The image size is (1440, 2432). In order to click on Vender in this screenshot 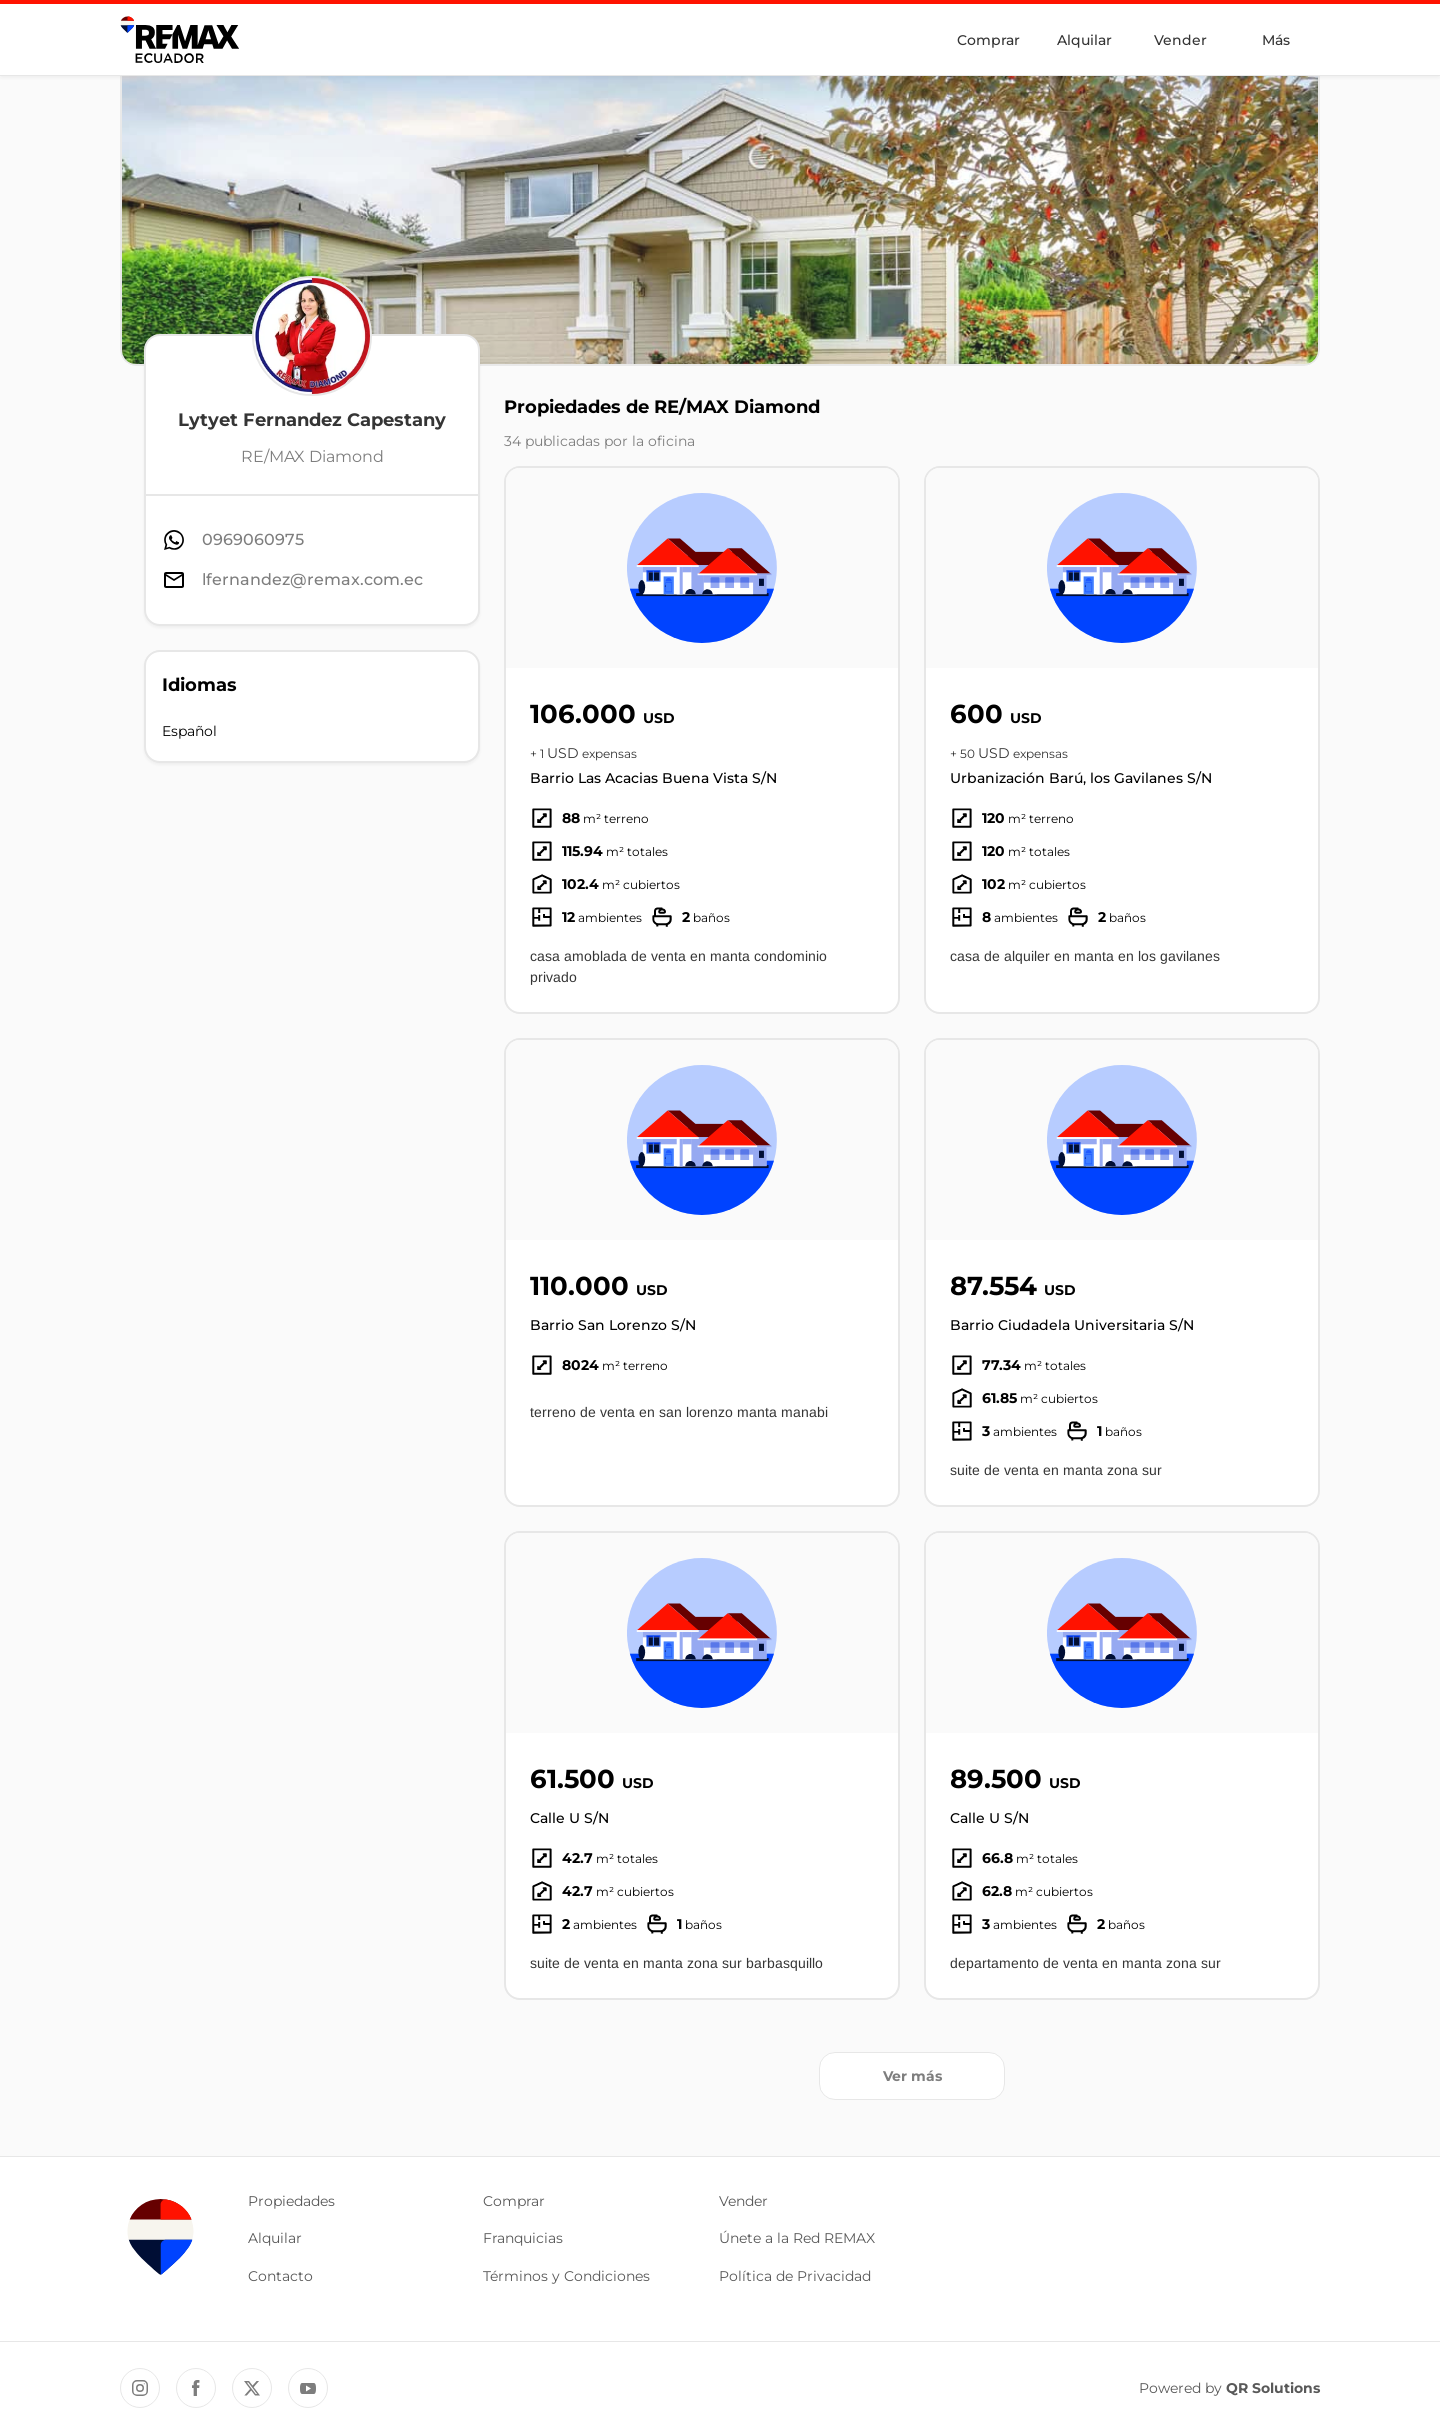, I will do `click(1180, 40)`.